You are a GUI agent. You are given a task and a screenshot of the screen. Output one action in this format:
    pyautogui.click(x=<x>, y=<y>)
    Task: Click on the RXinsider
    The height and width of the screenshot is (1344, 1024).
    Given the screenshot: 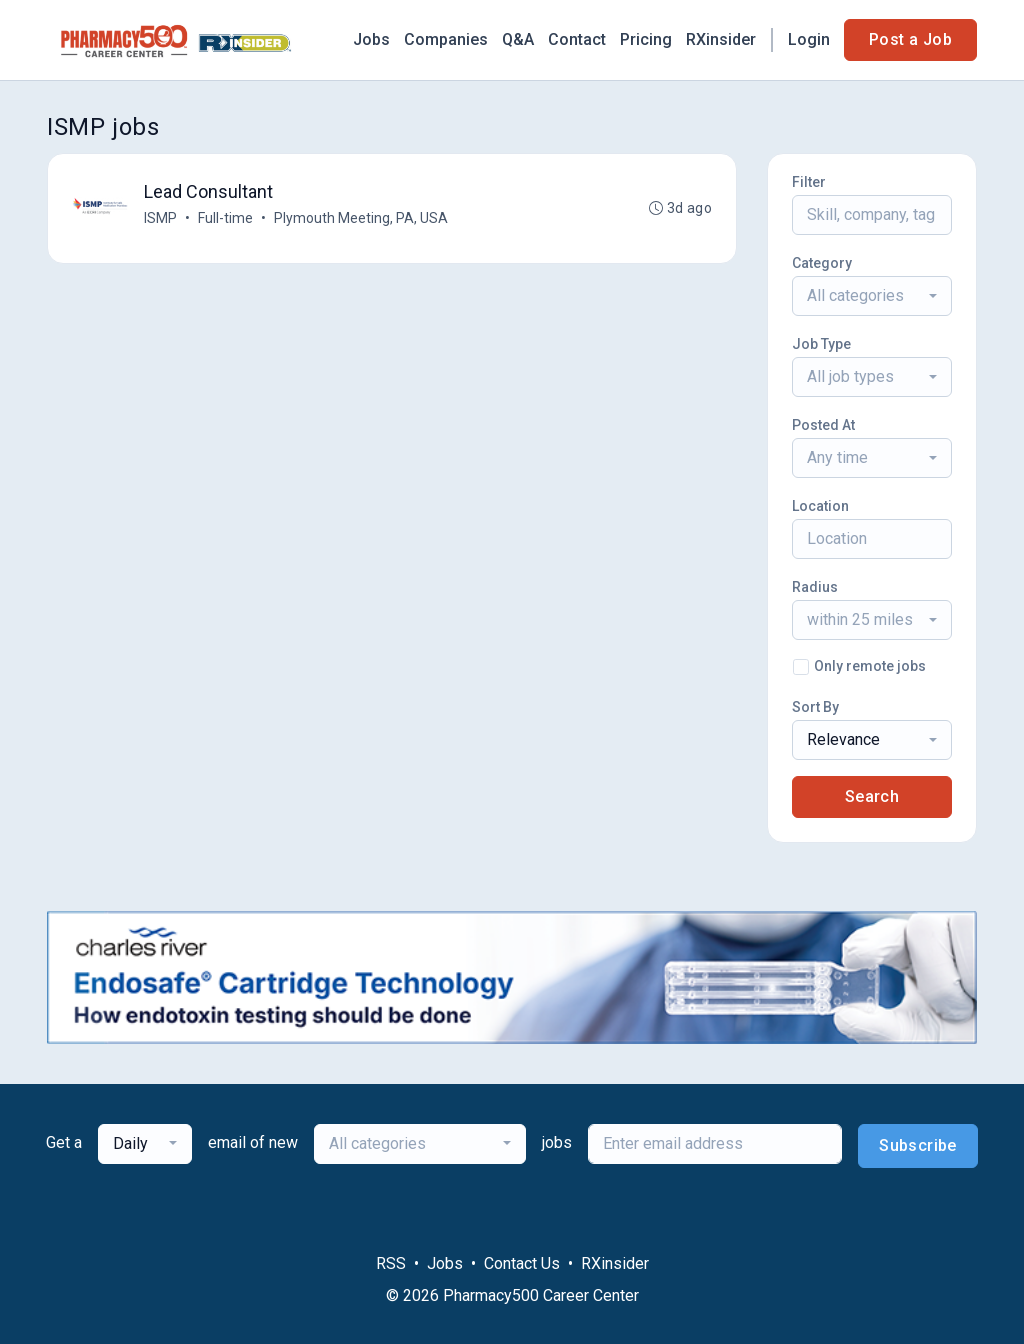 What is the action you would take?
    pyautogui.click(x=721, y=39)
    